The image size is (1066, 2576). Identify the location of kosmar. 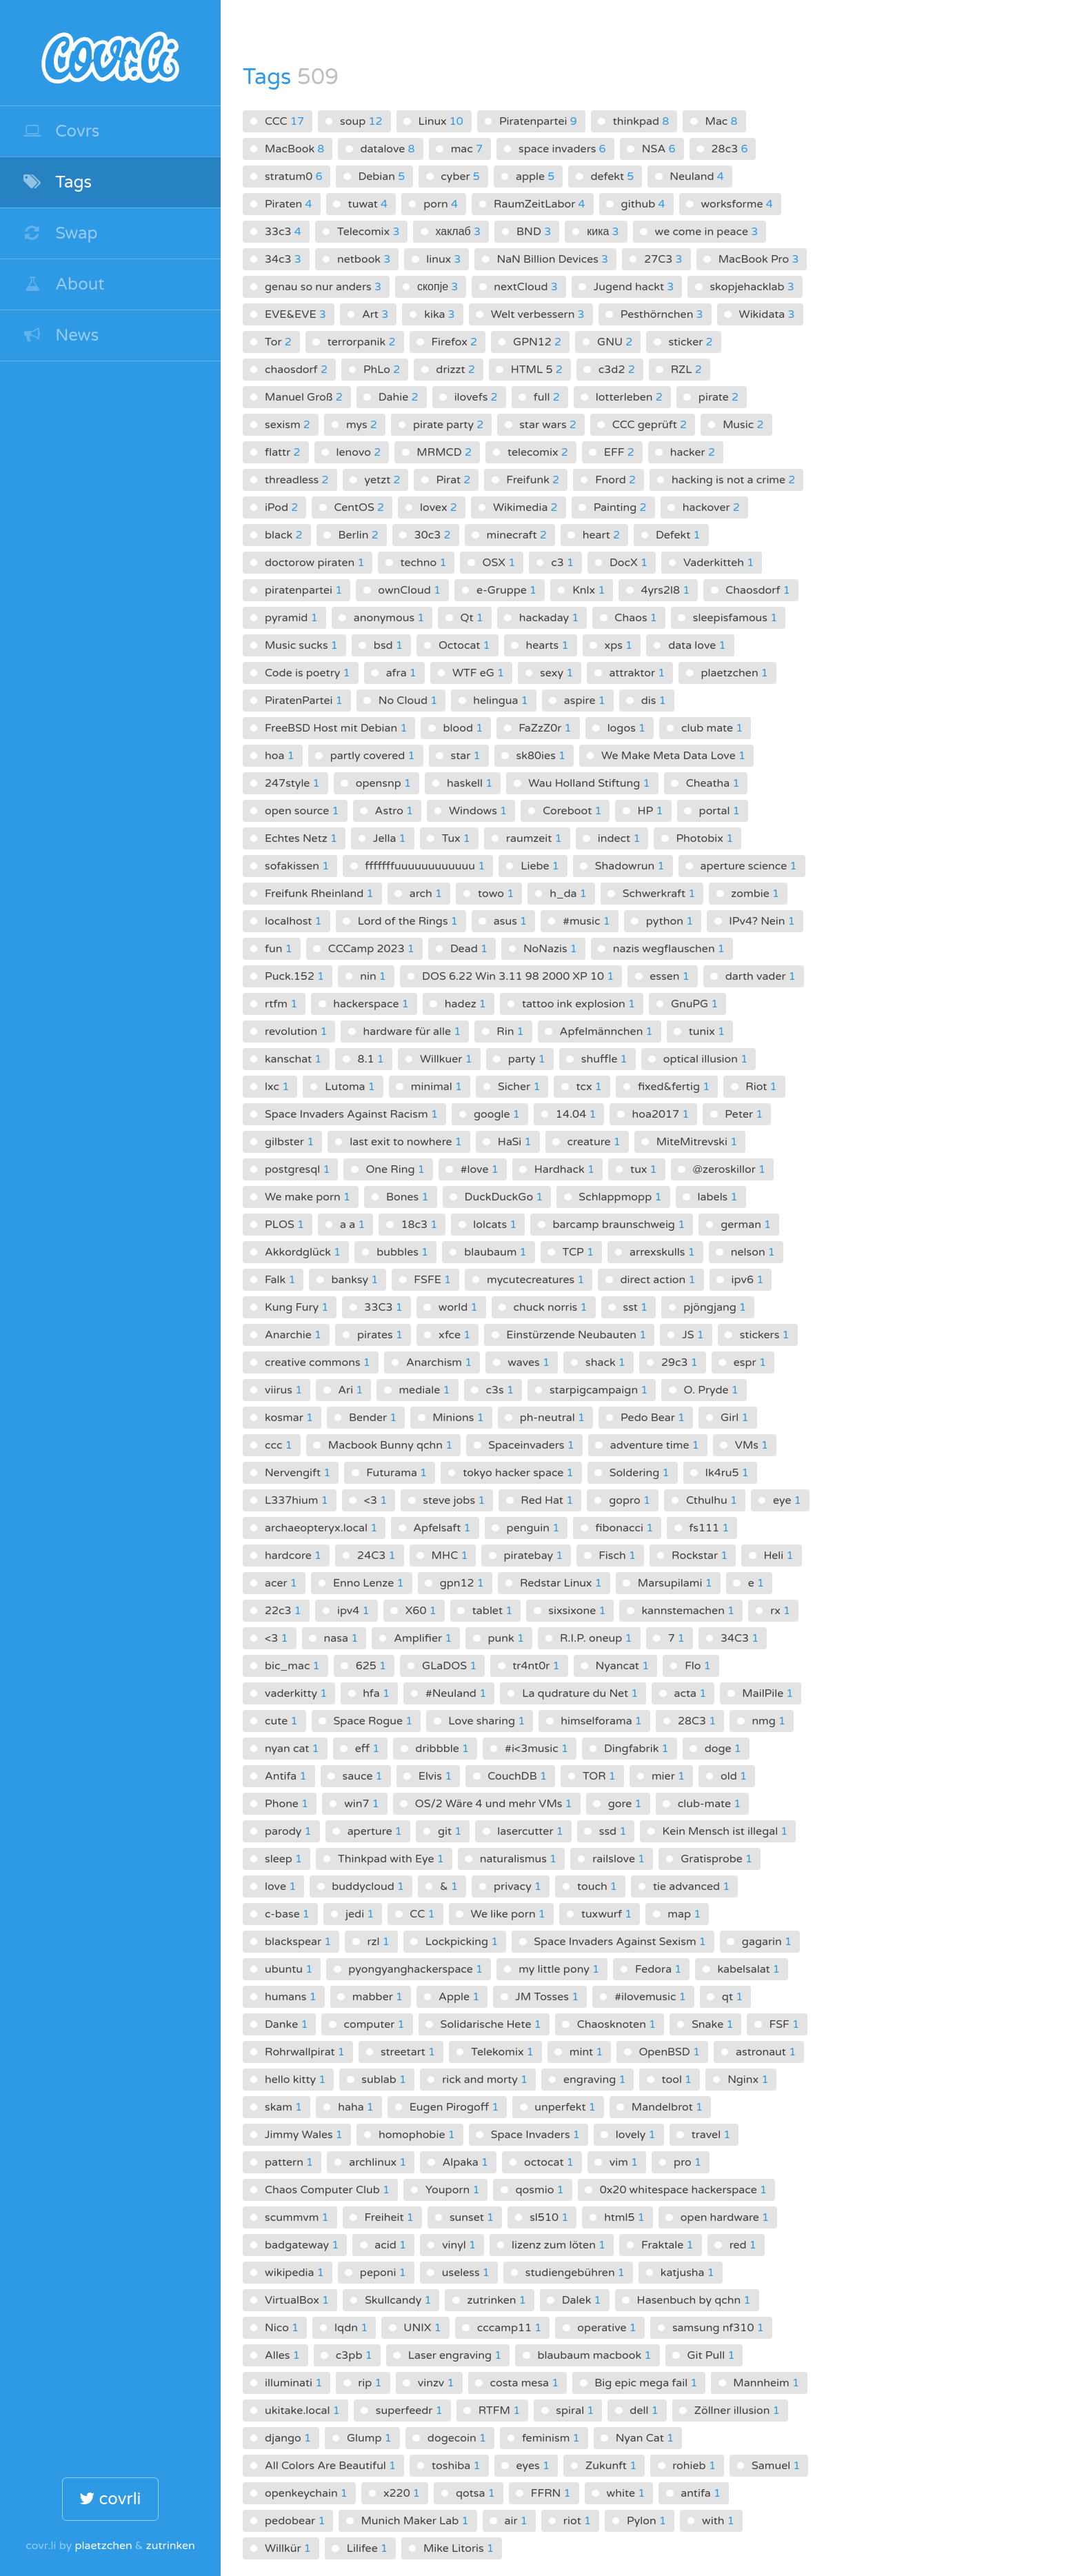
(289, 1418).